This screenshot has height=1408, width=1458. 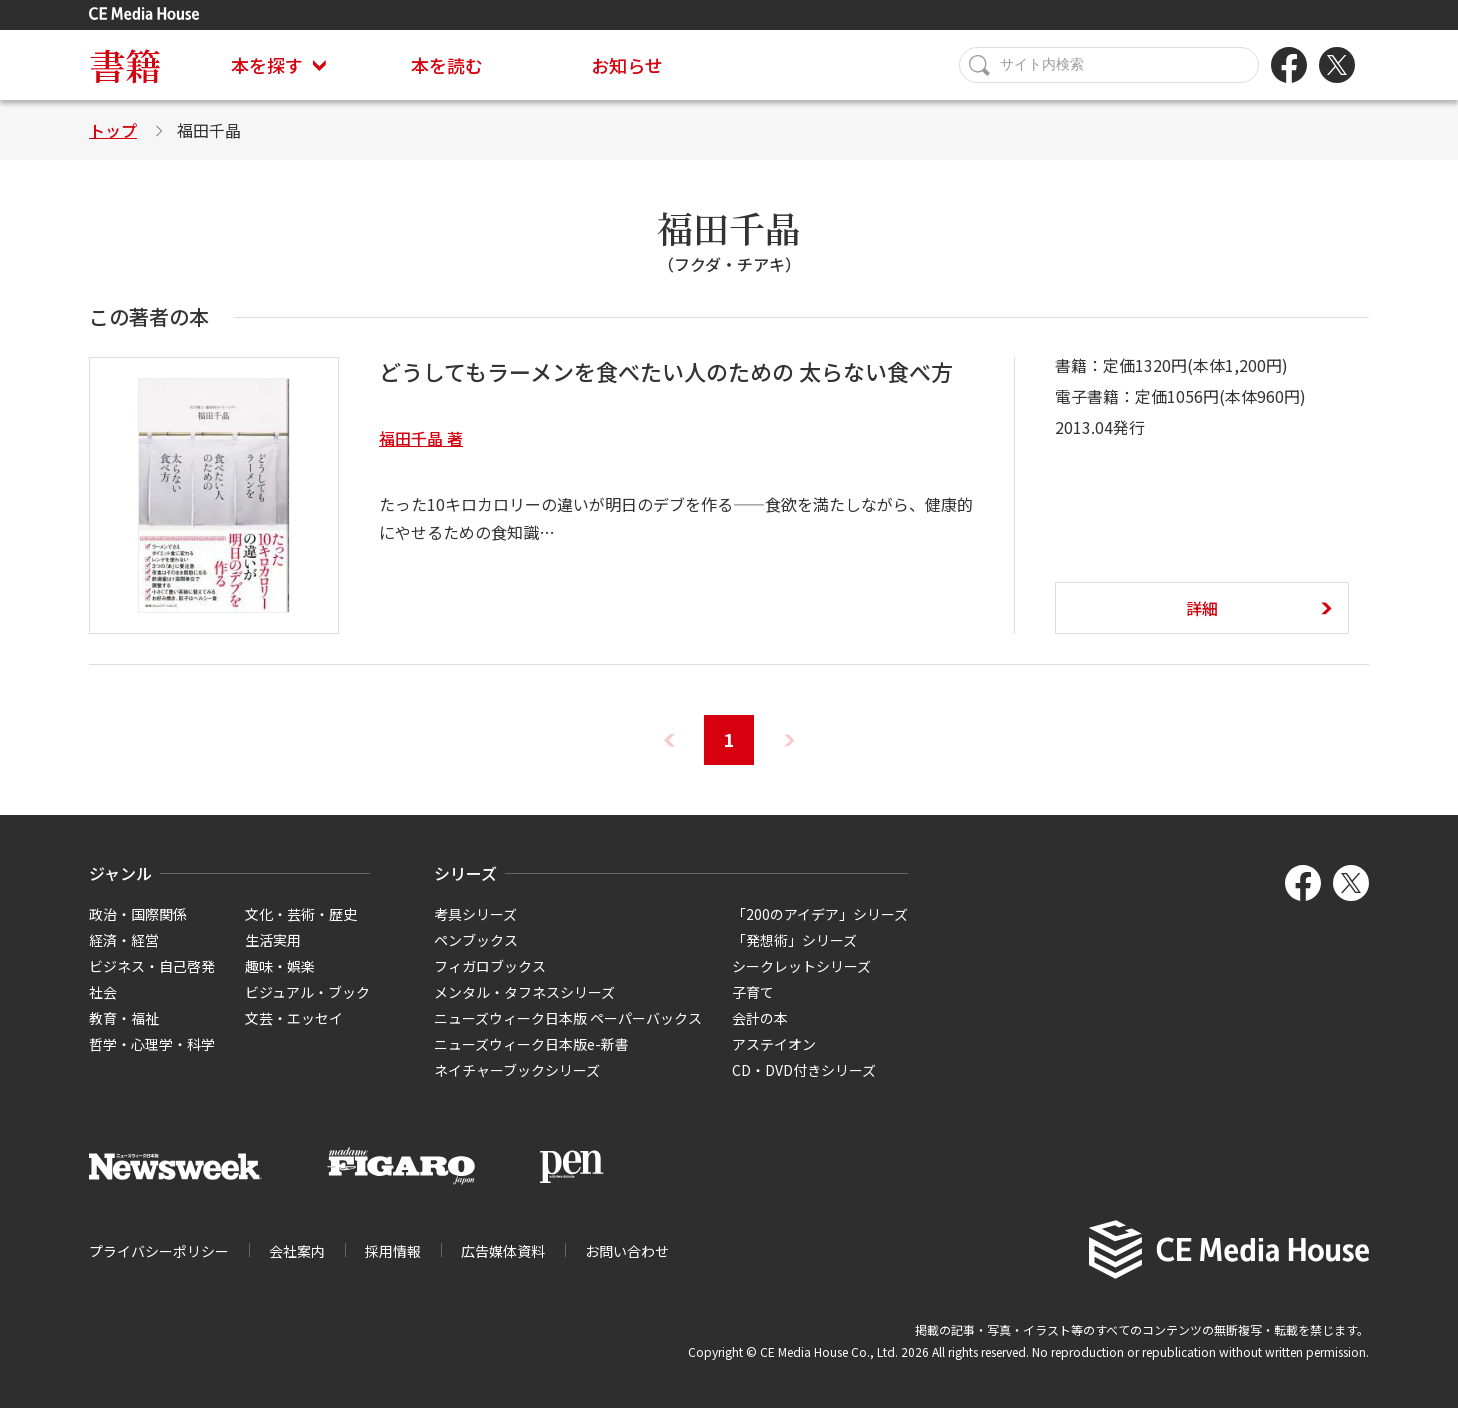 What do you see at coordinates (138, 914) in the screenshot?
I see `政治・国際関係` at bounding box center [138, 914].